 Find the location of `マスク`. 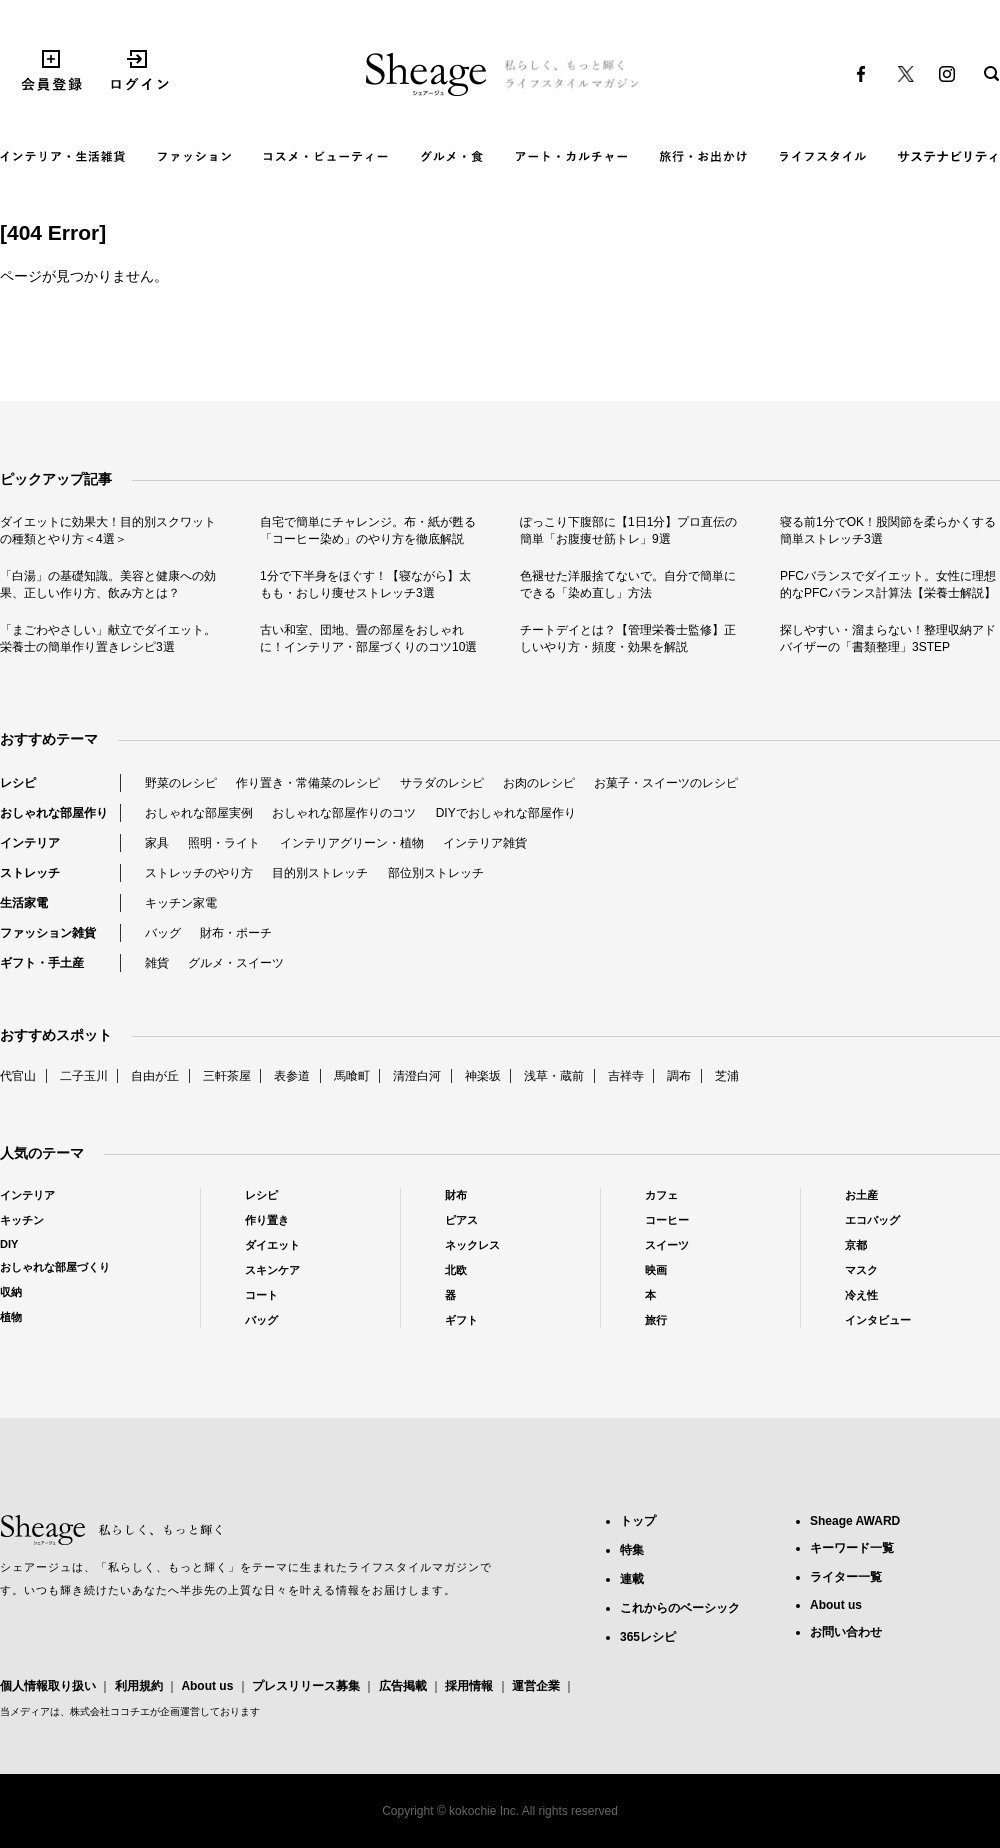

マスク is located at coordinates (861, 1270).